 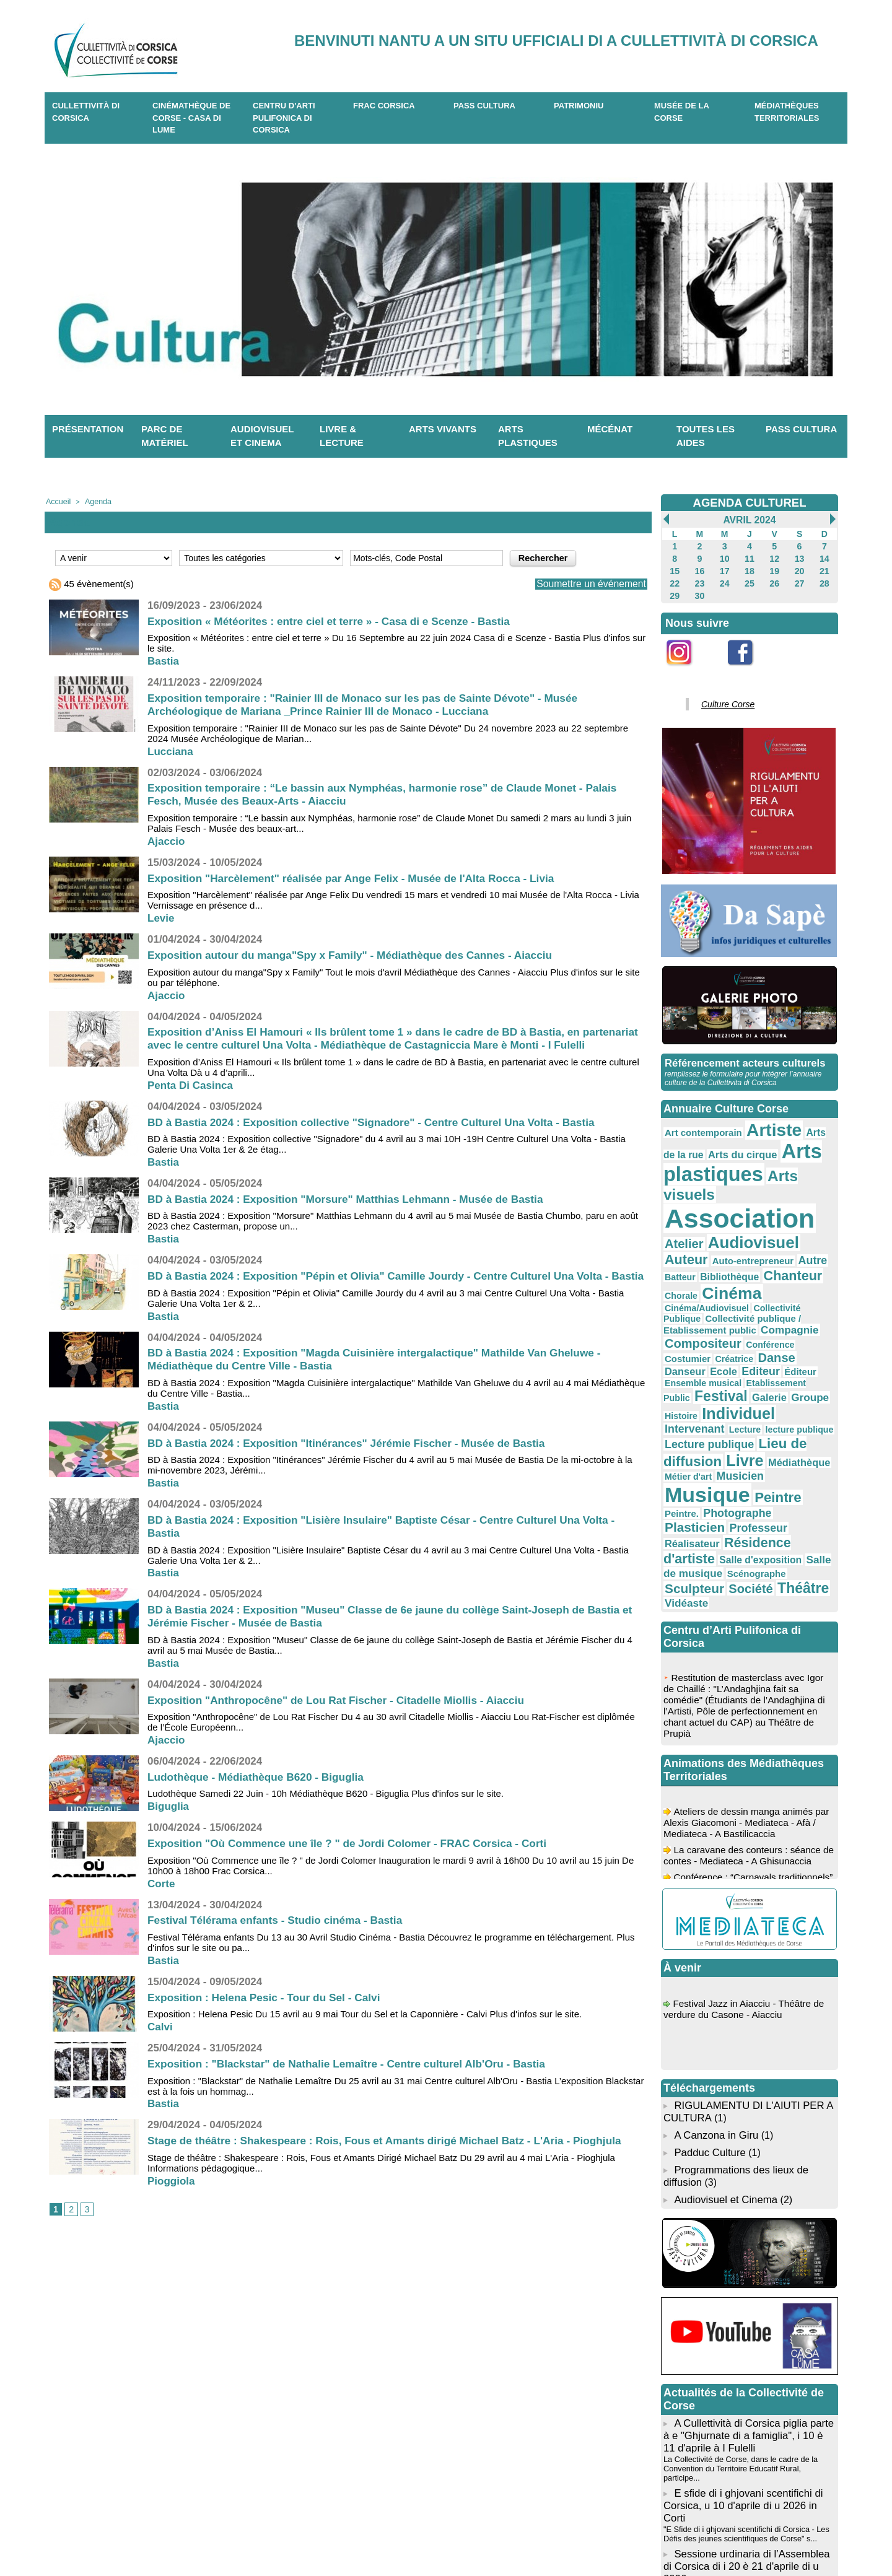 I want to click on Ludothèque - Médiathèque B620 - Biguglia, so click(x=260, y=1802).